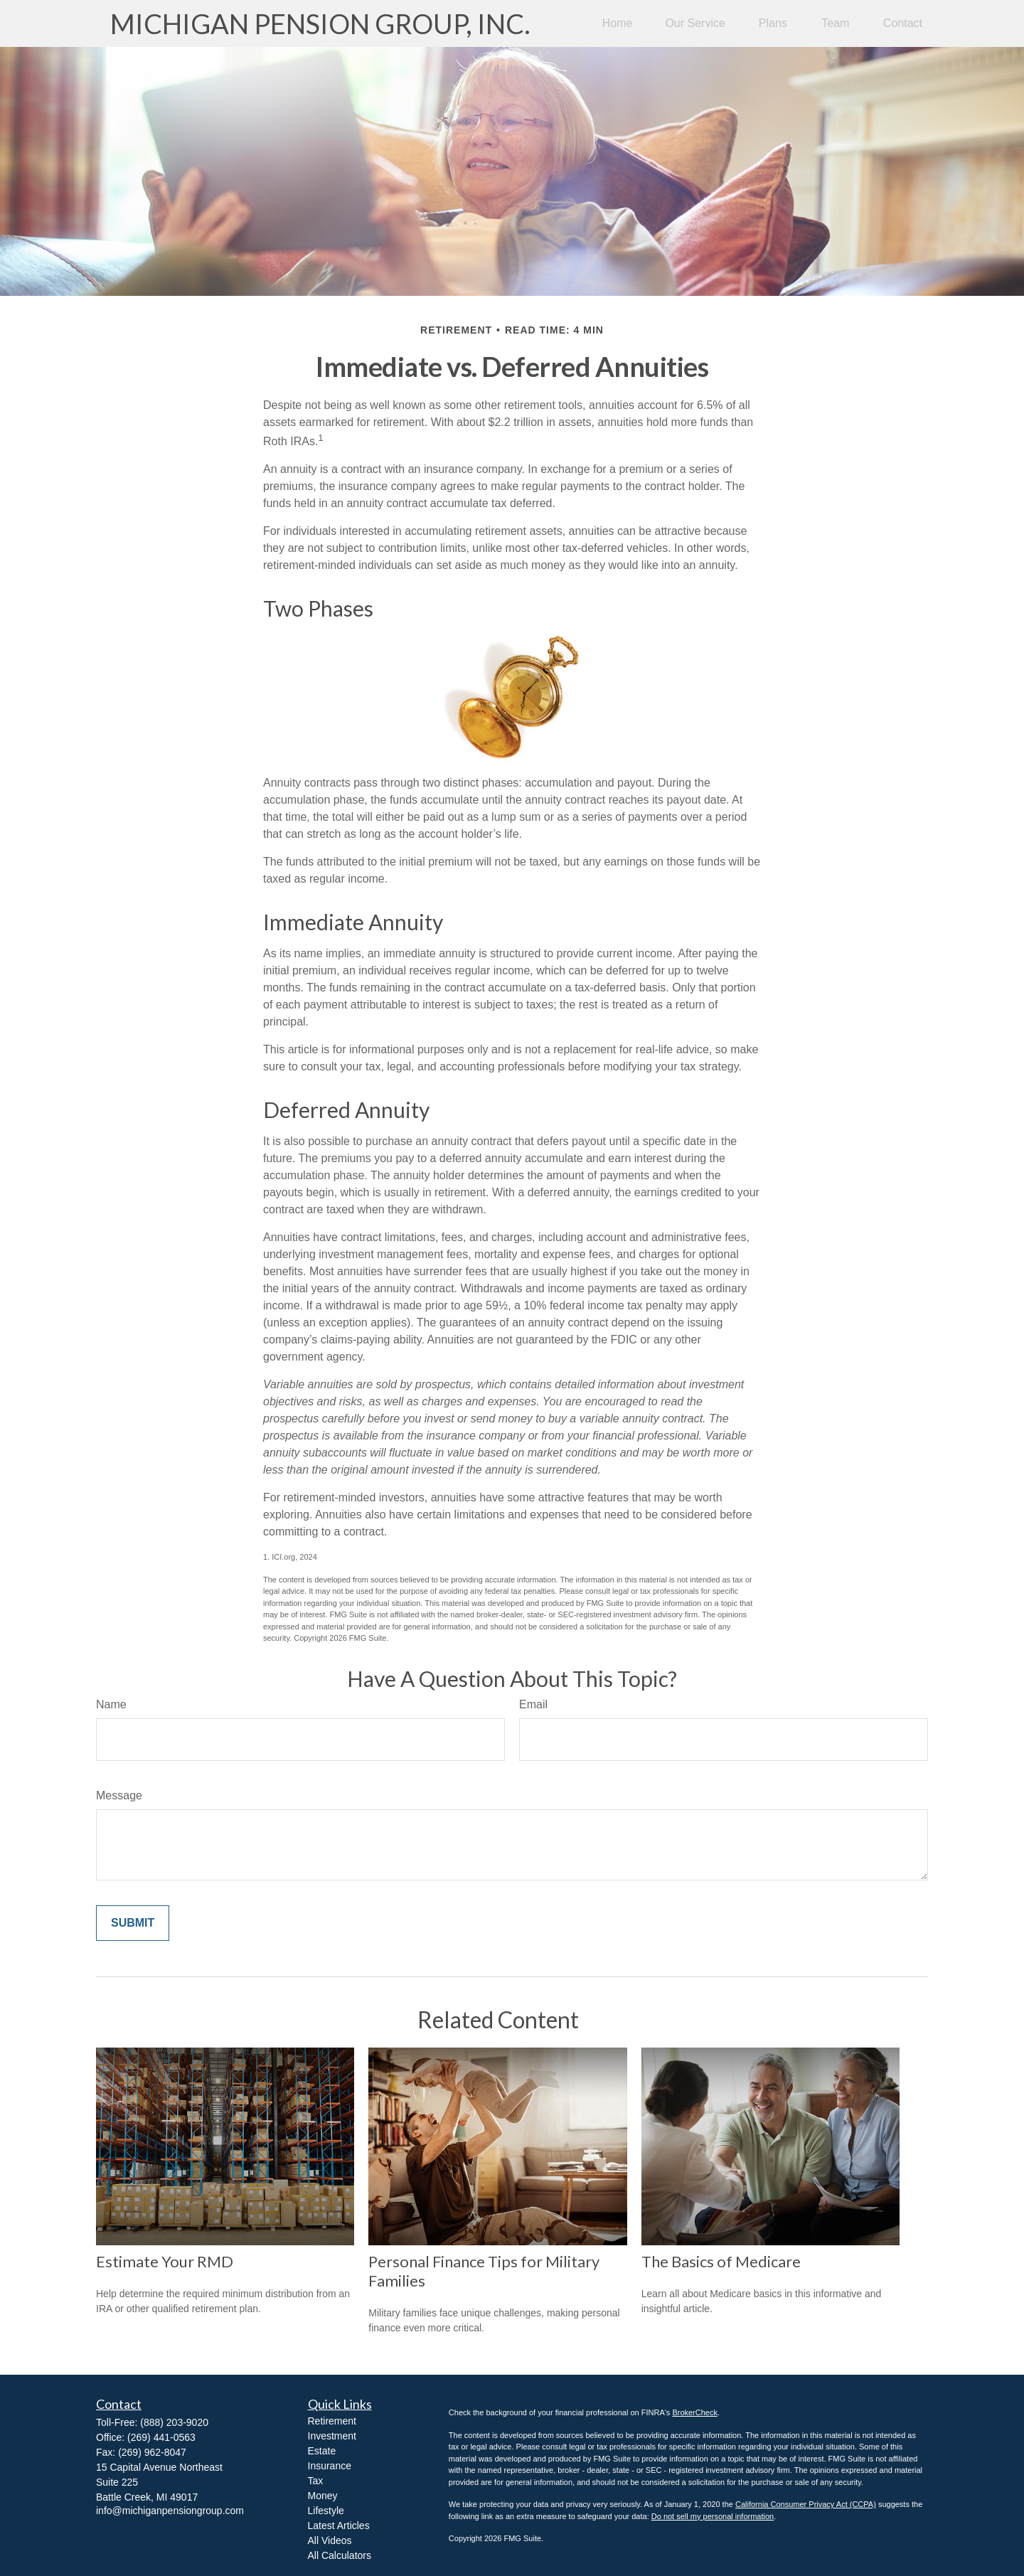 This screenshot has width=1024, height=2576. I want to click on All Videos, so click(330, 2540).